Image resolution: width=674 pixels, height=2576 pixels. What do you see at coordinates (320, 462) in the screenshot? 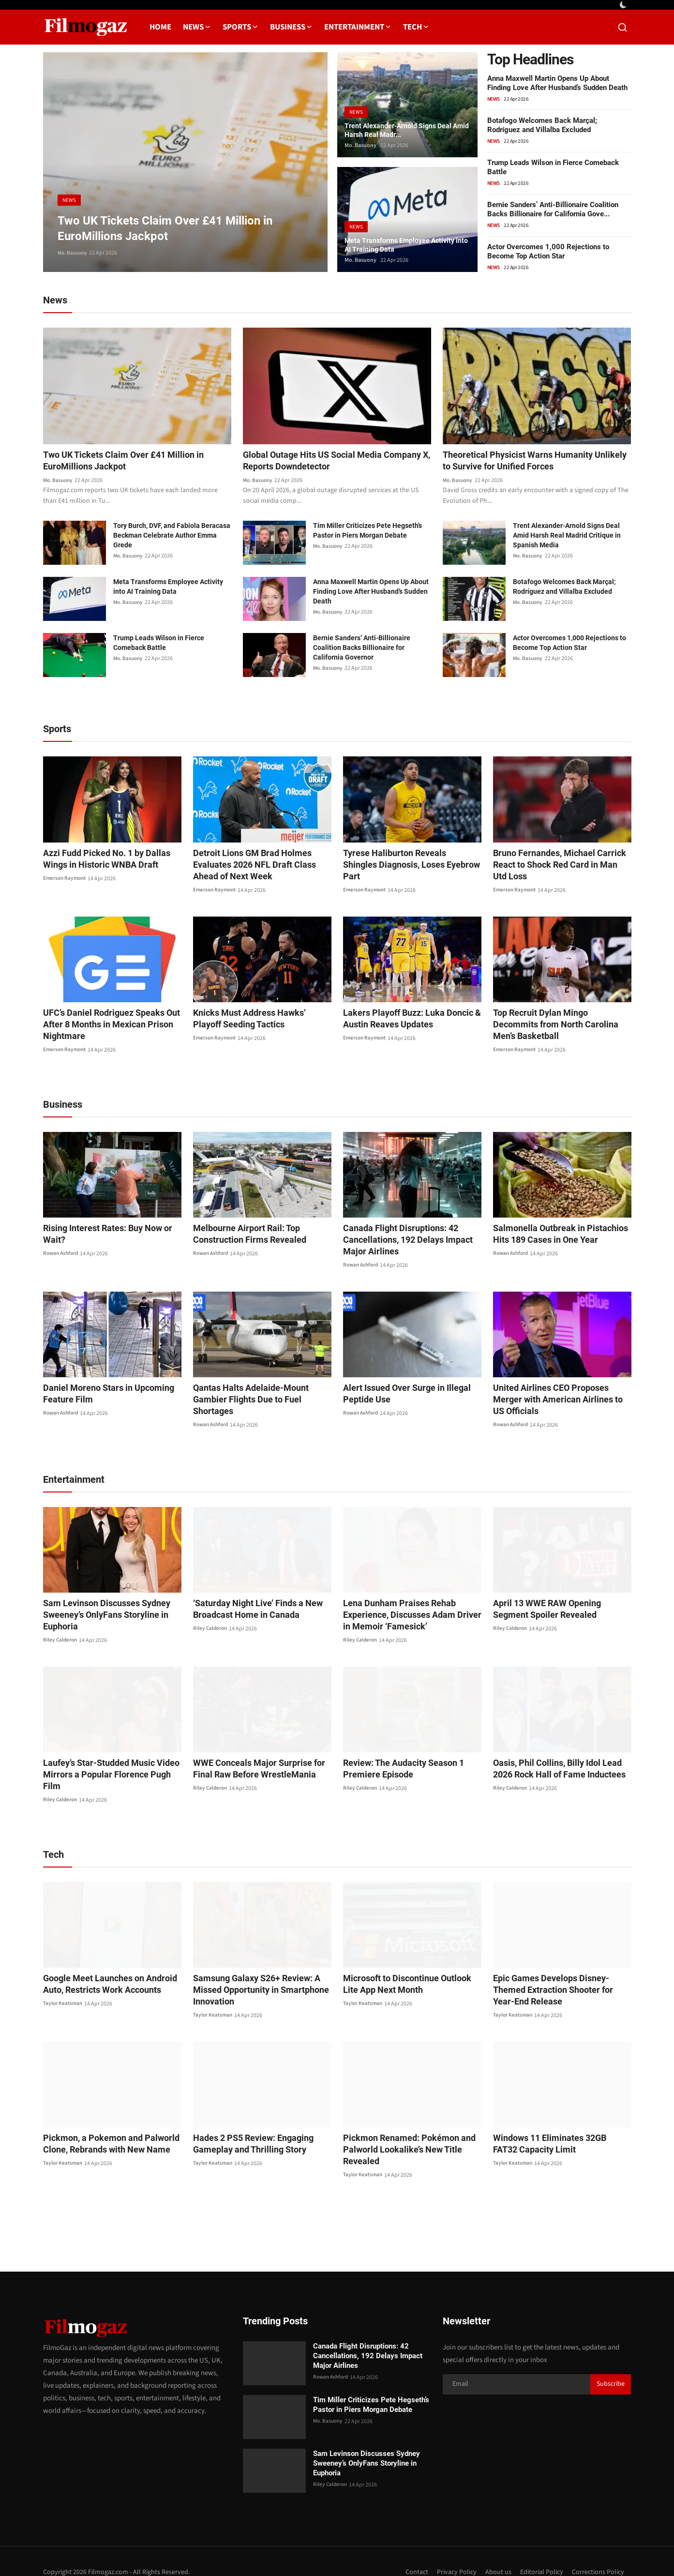
I see `Global Outage Hits US Social Media Company X, Reports Downdetector` at bounding box center [320, 462].